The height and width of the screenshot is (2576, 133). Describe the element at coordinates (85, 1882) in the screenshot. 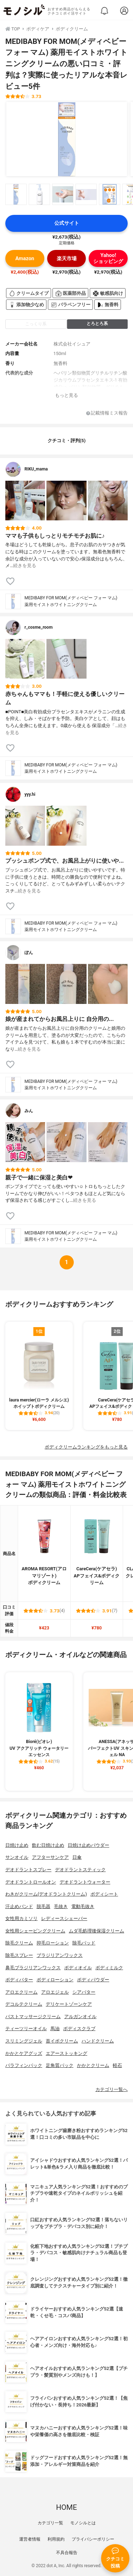

I see `デオドラントウォーター` at that location.